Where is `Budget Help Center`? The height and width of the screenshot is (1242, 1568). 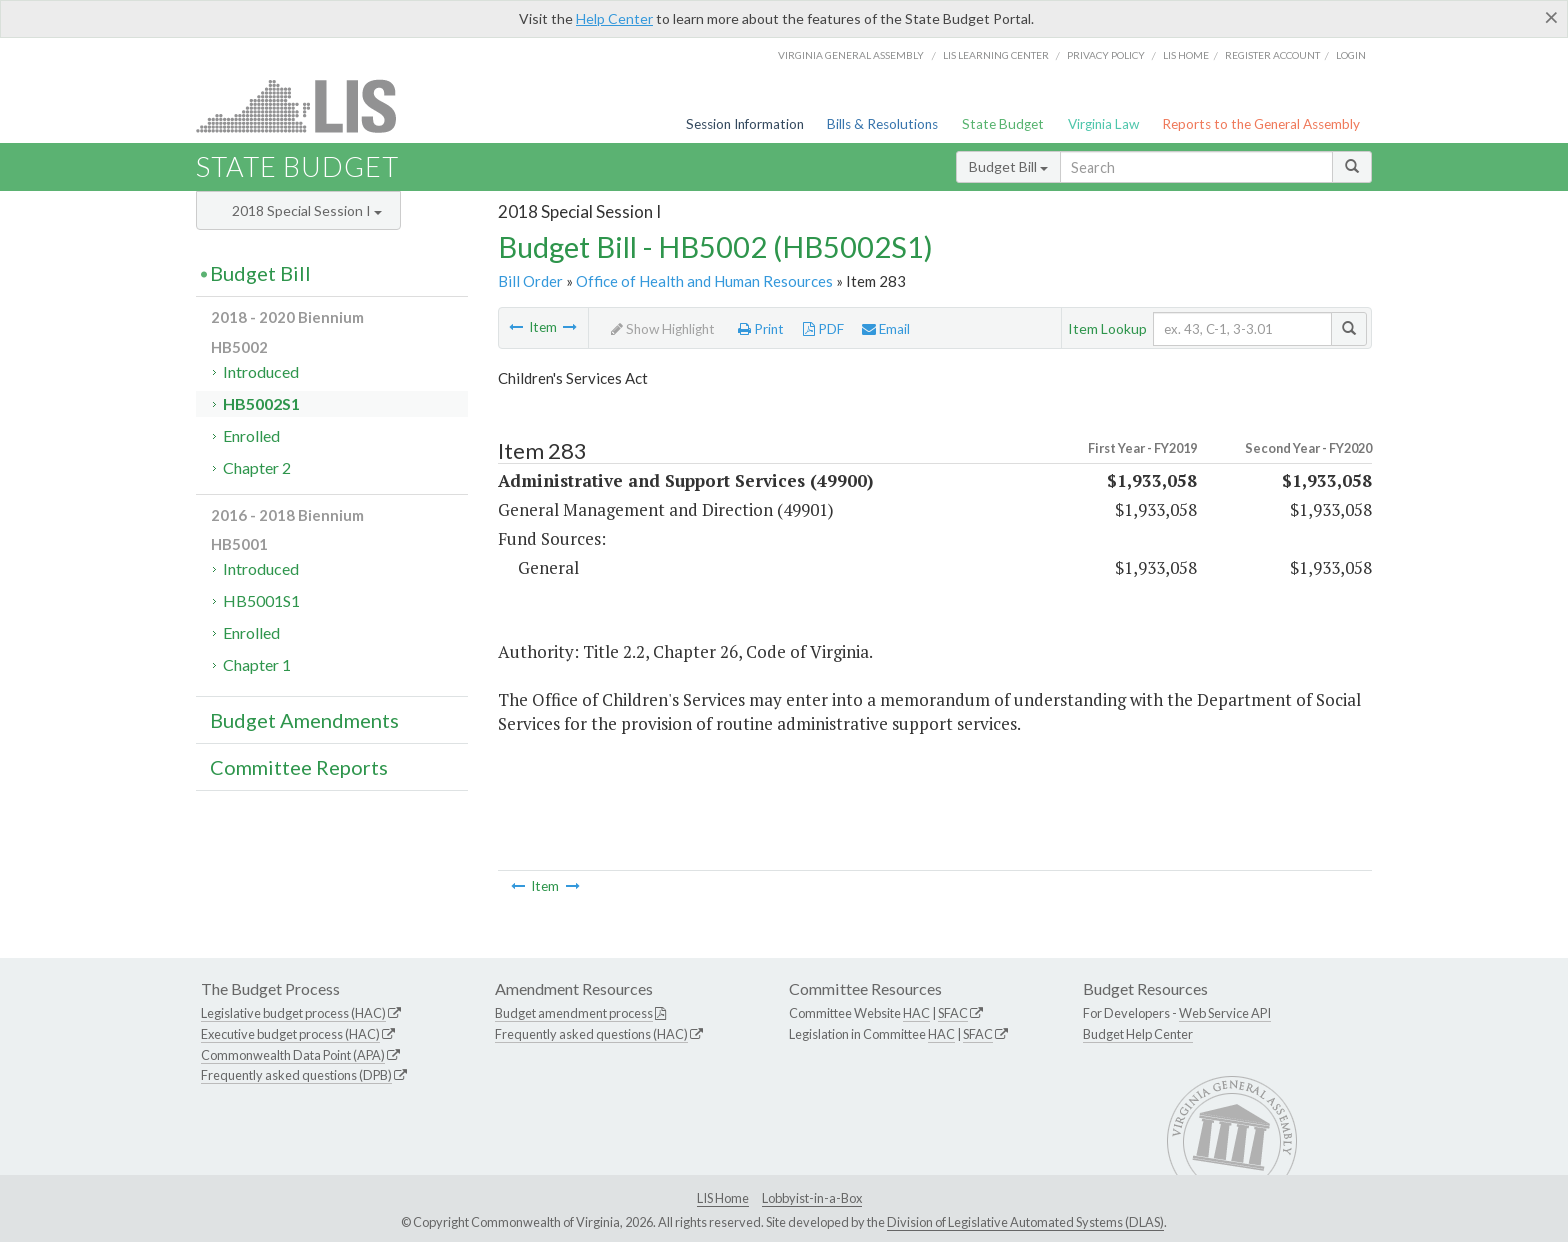
Budget Help Center is located at coordinates (1138, 1034).